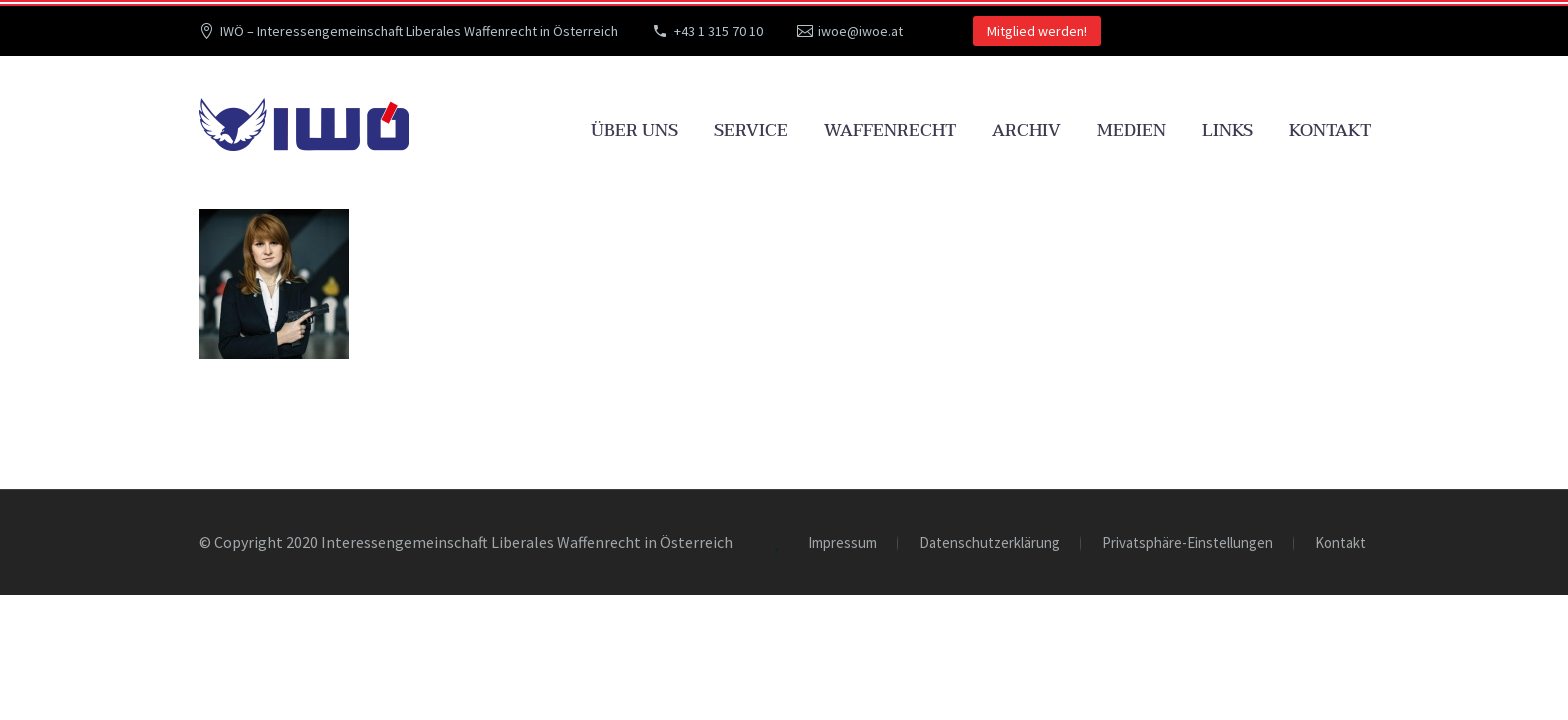 The image size is (1568, 720). What do you see at coordinates (1227, 130) in the screenshot?
I see `Links` at bounding box center [1227, 130].